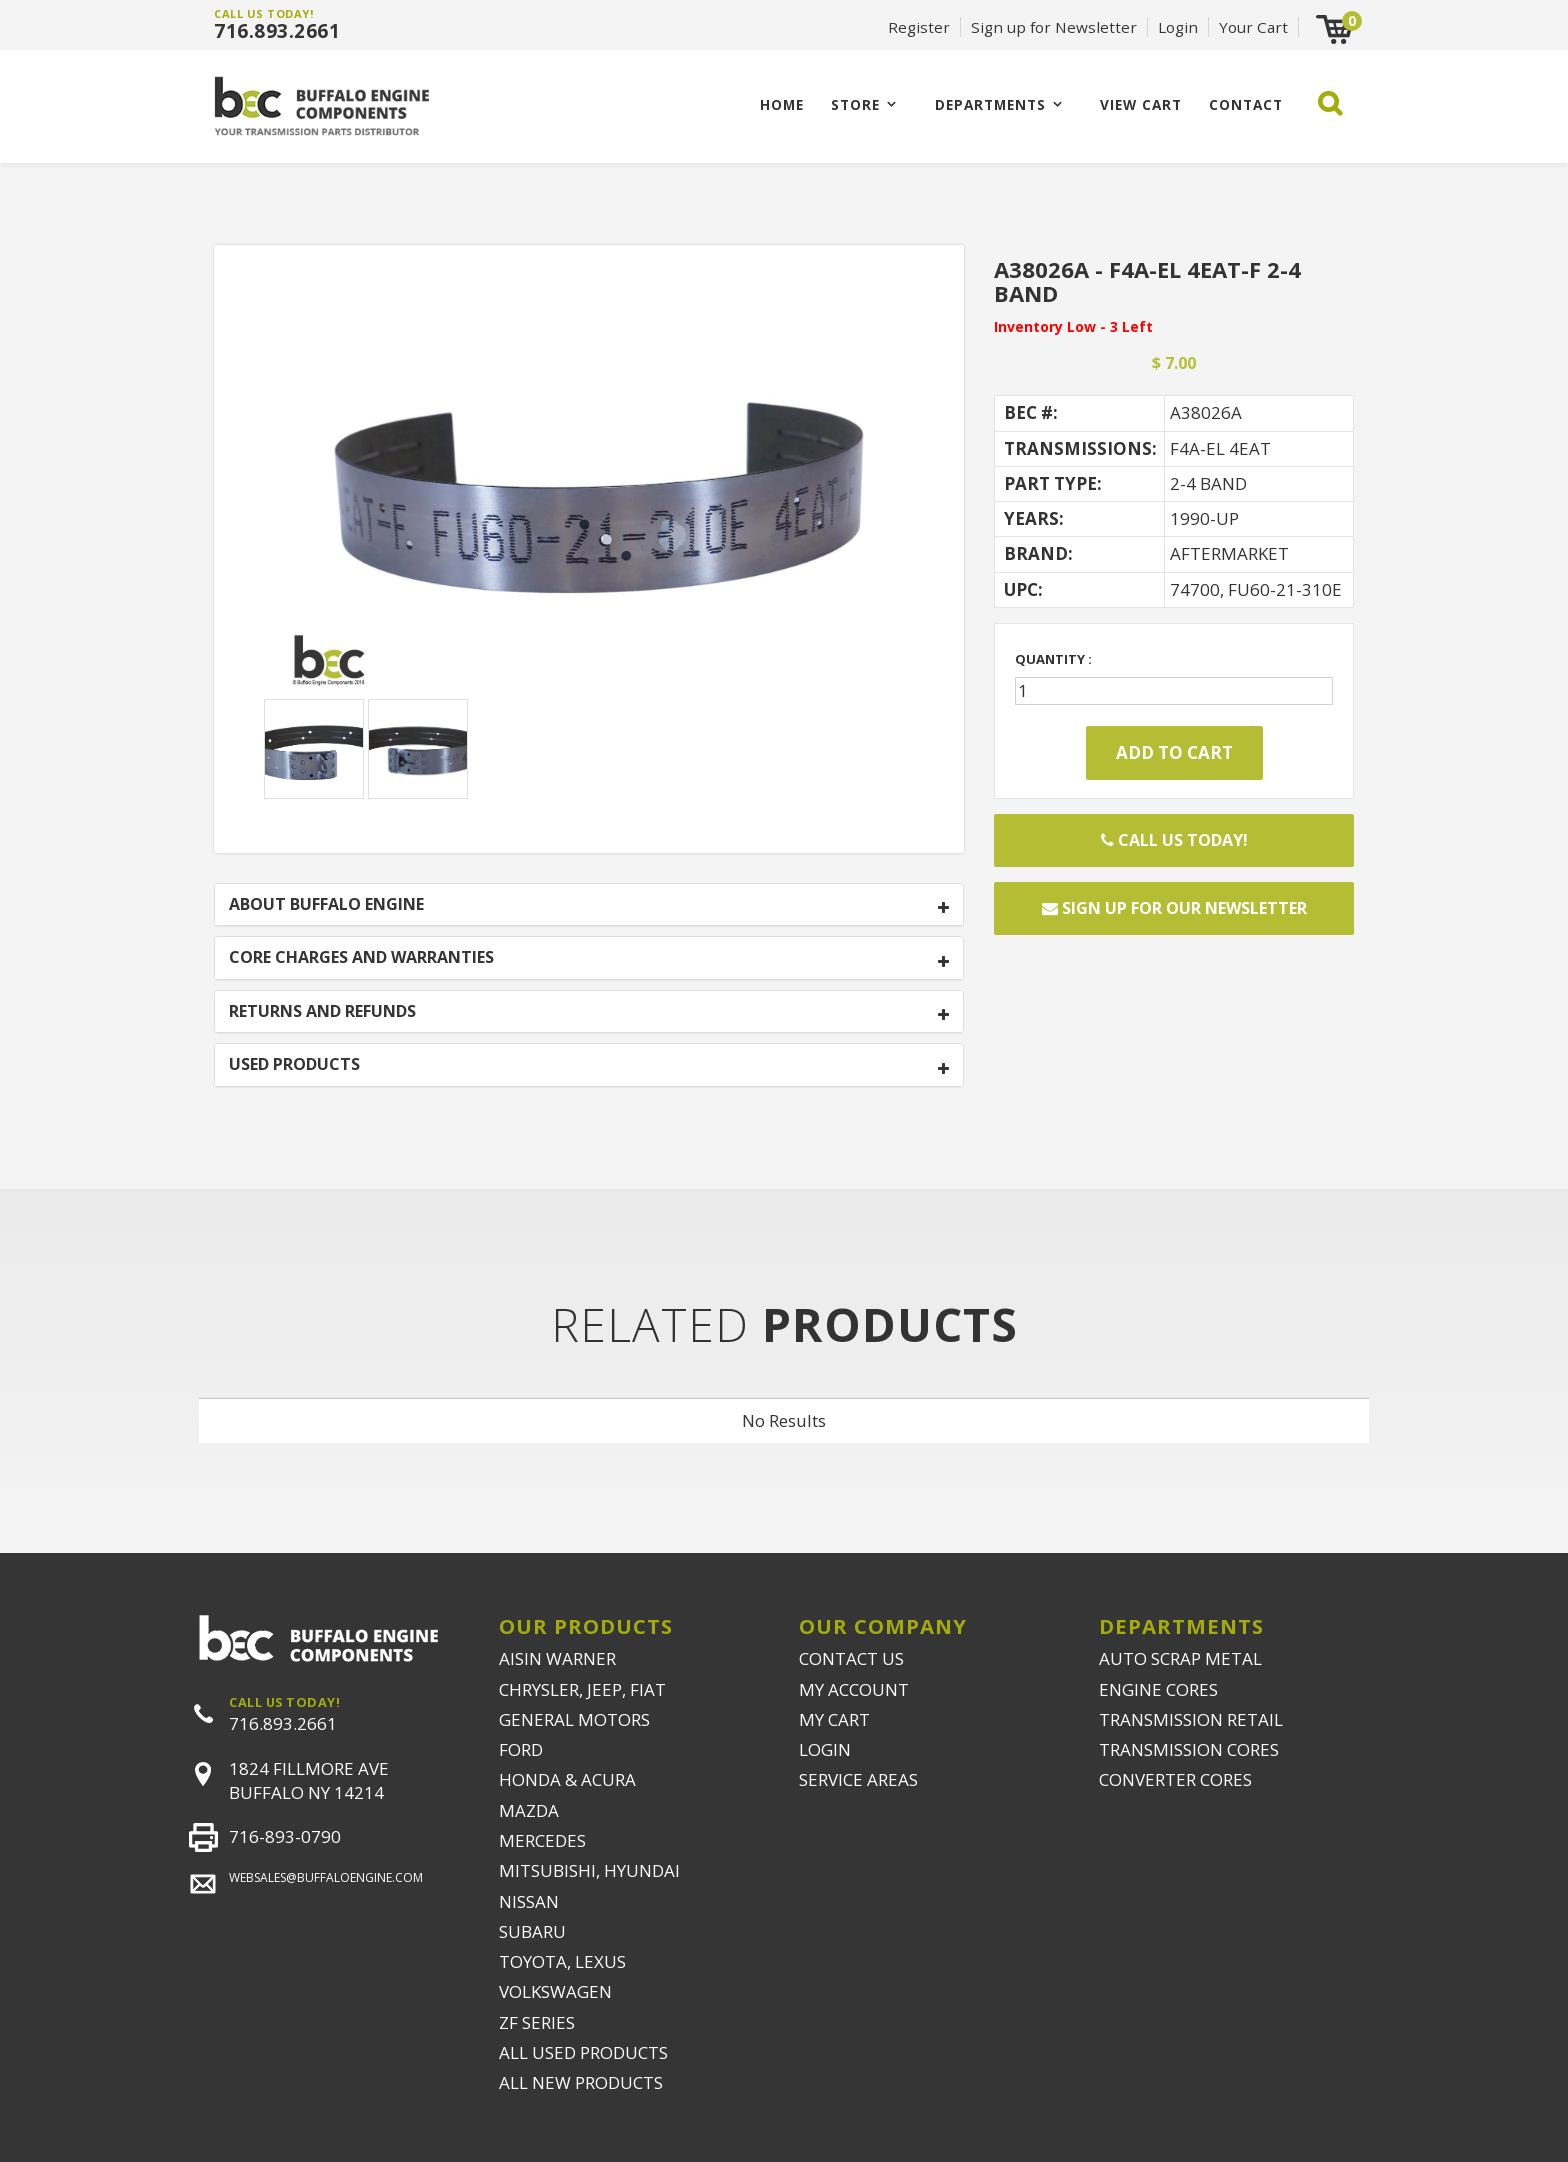  I want to click on VIEW CART, so click(1141, 104).